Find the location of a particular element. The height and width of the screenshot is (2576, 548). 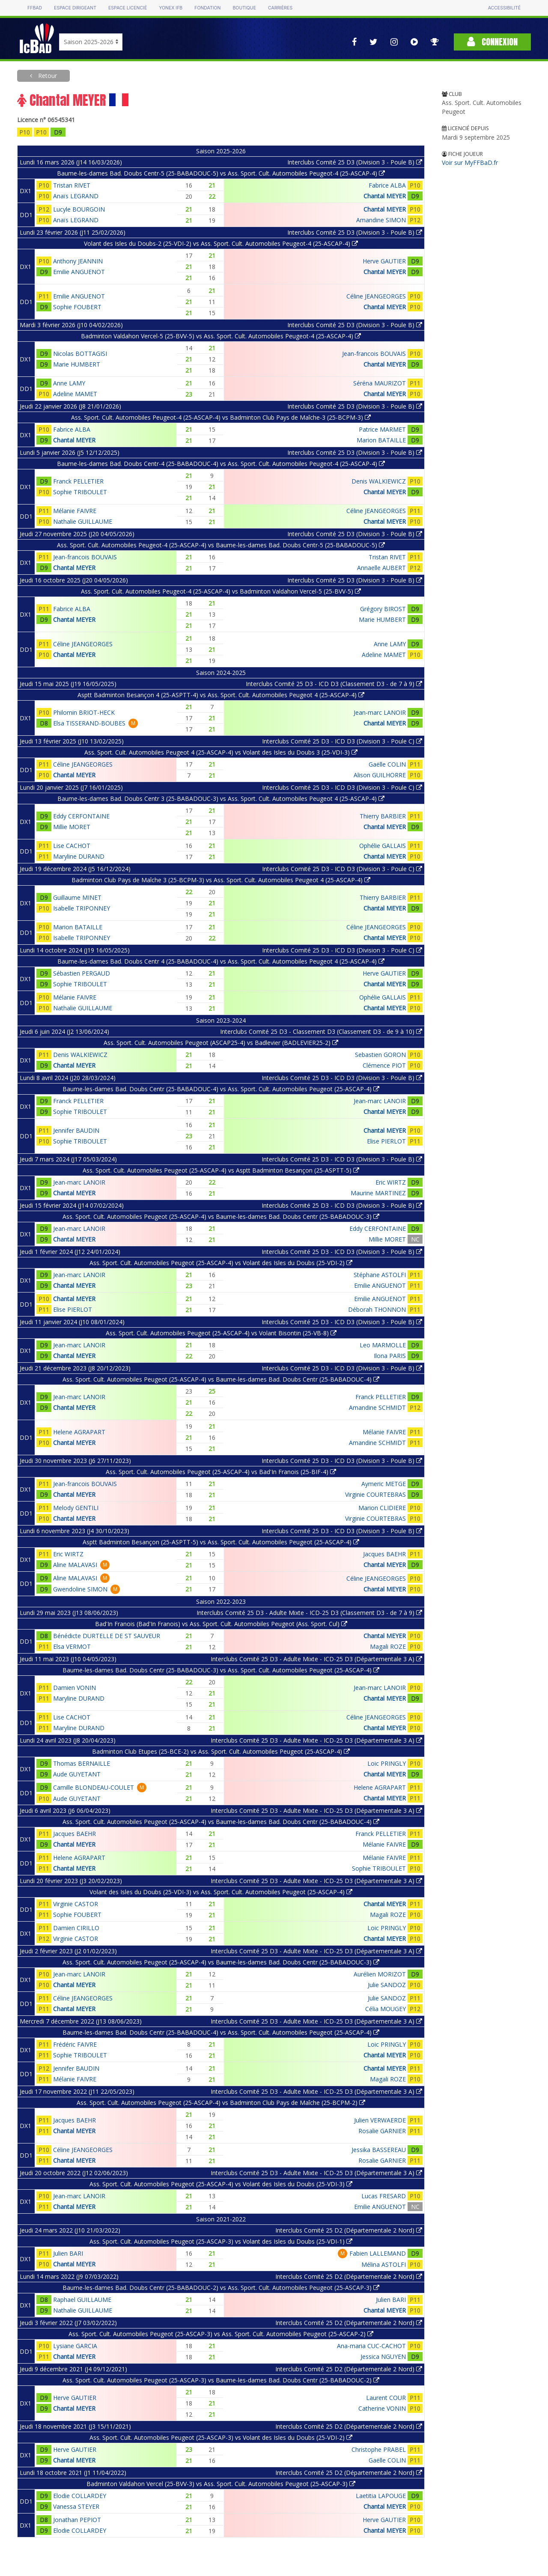

Aude GUYETANT is located at coordinates (77, 1774).